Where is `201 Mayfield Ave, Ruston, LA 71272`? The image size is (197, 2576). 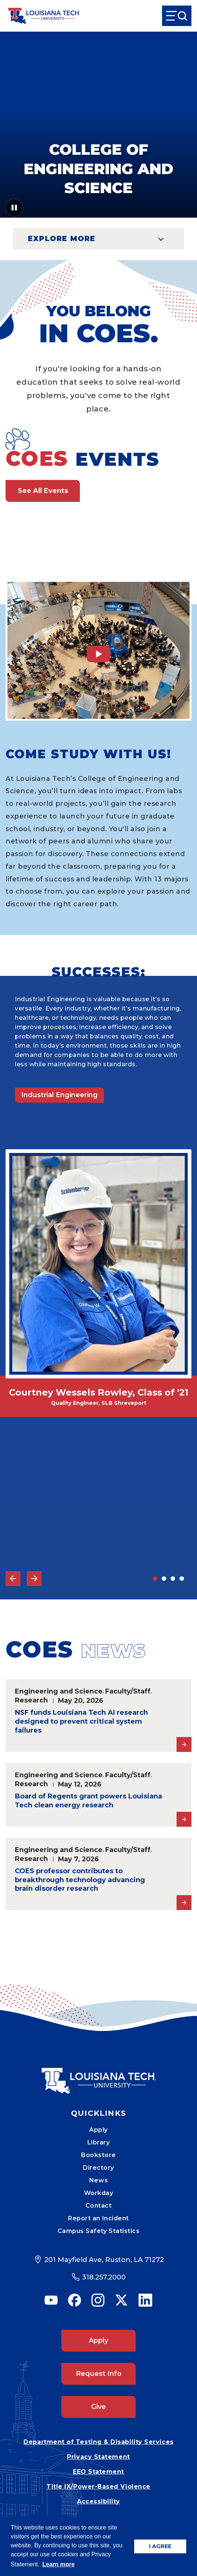 201 Mayfield Ave, Ruston, LA 71272 is located at coordinates (104, 2260).